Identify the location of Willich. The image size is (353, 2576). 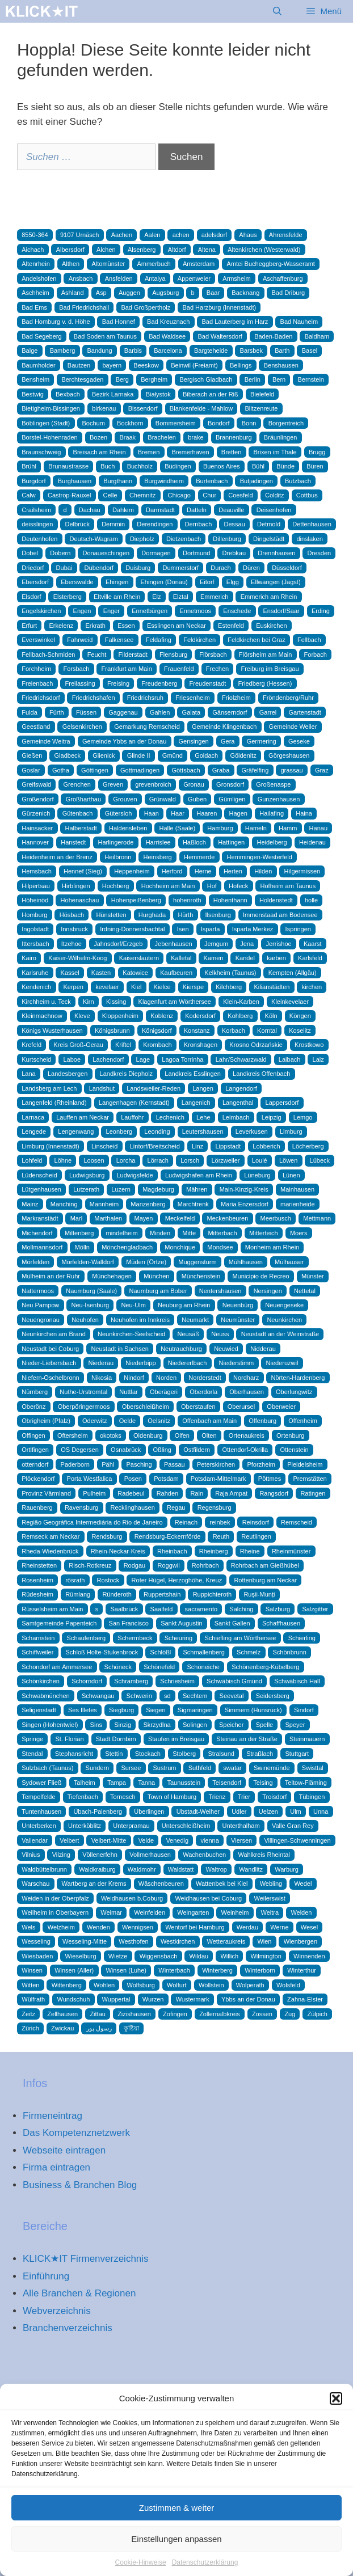
(229, 1956).